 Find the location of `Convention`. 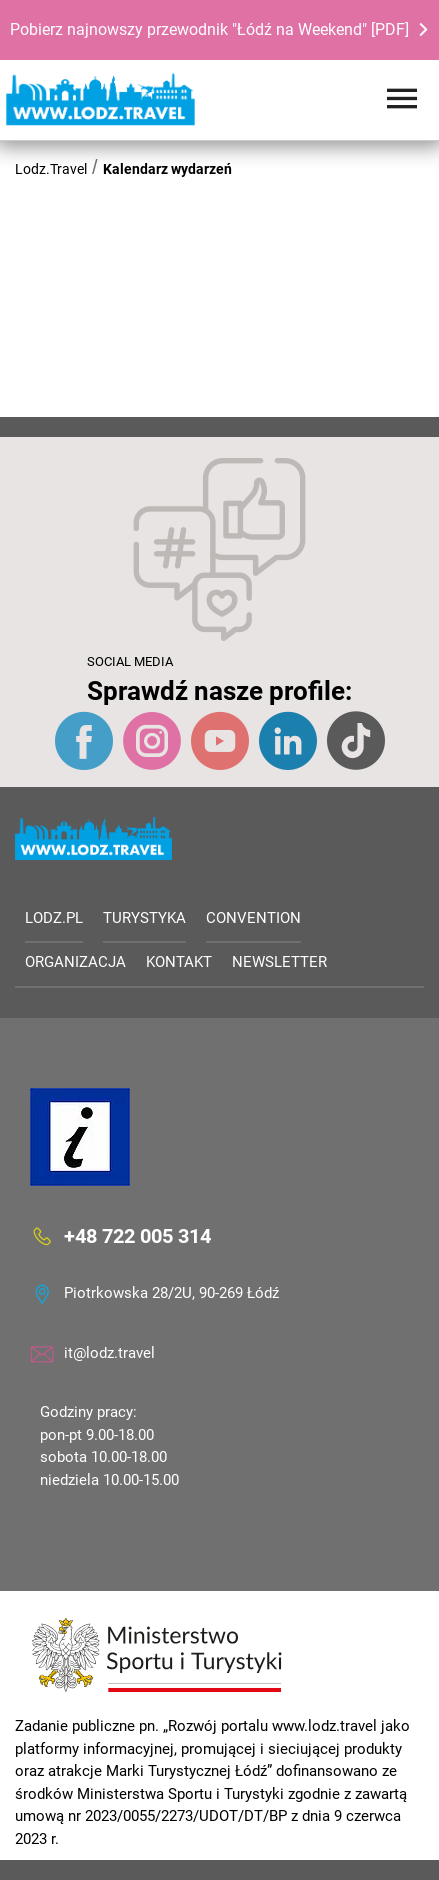

Convention is located at coordinates (253, 918).